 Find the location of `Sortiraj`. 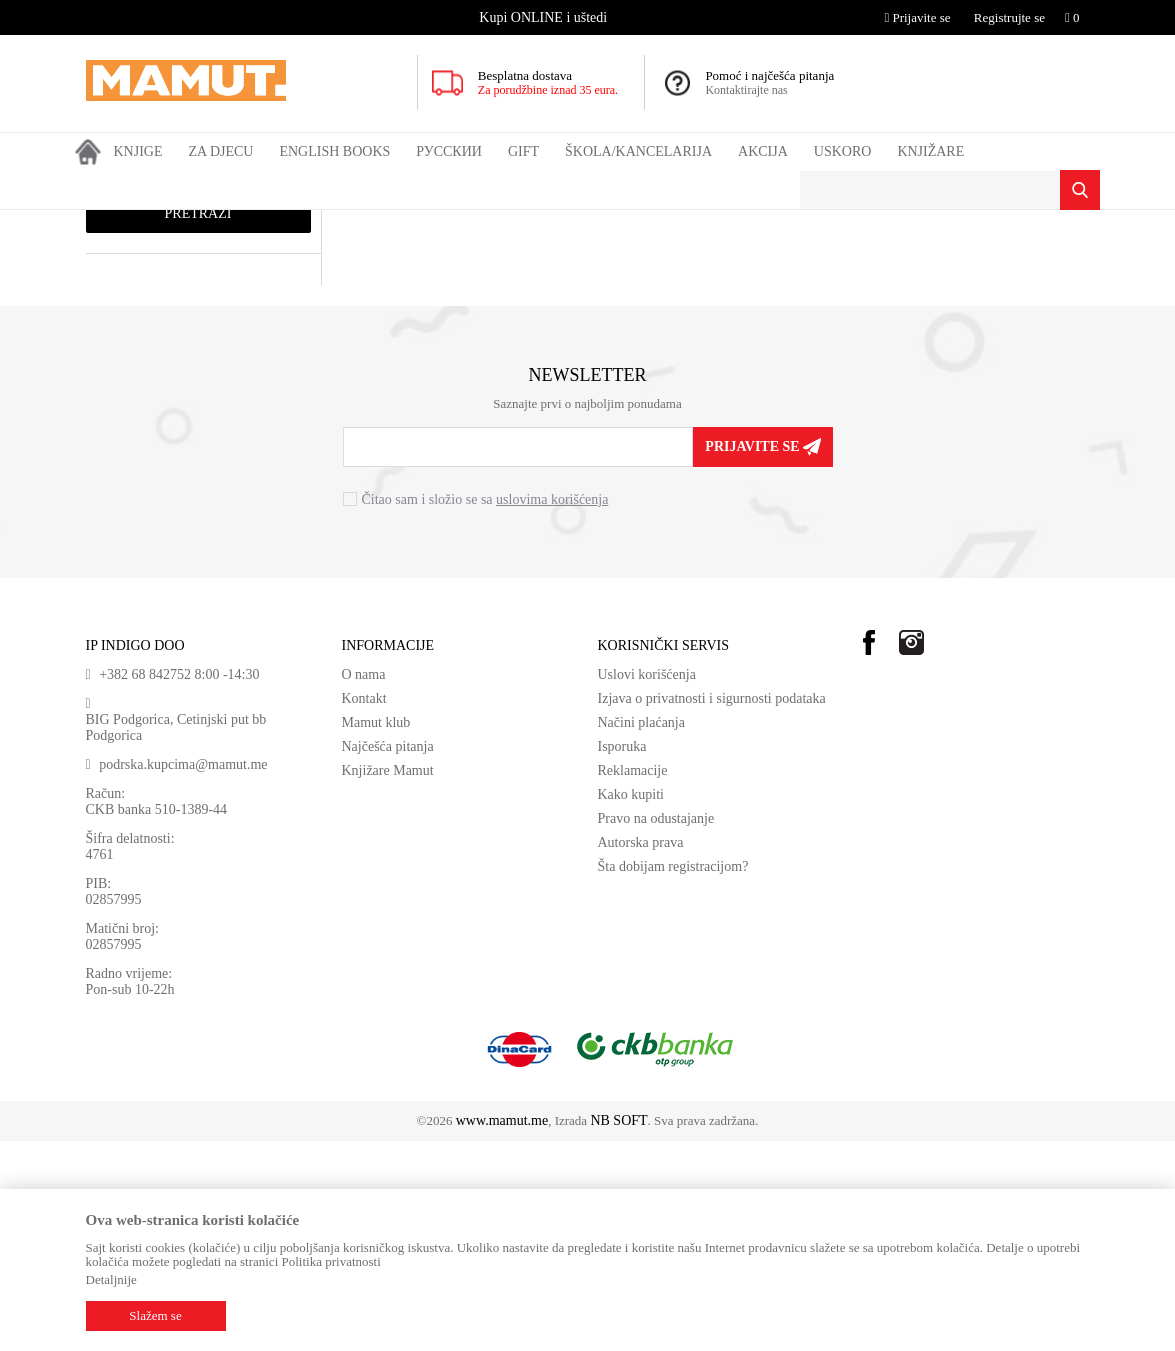

Sortiraj is located at coordinates (726, 261).